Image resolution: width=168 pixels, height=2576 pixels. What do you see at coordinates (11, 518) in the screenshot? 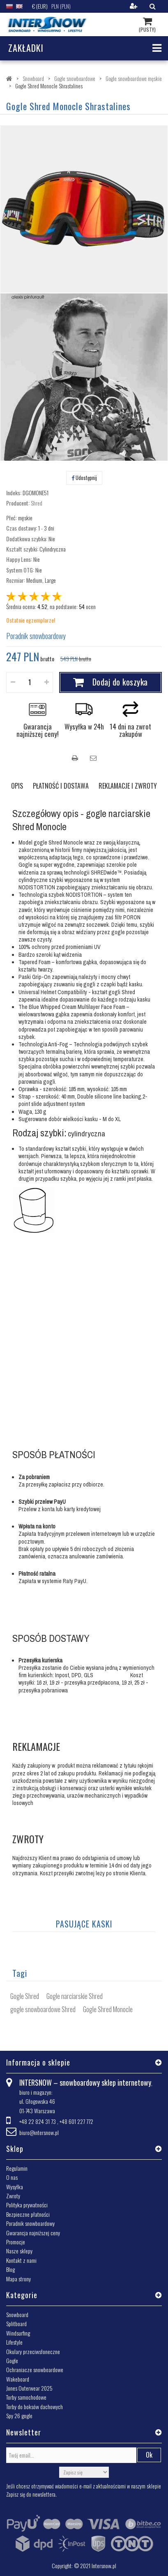
I see `Płeć:` at bounding box center [11, 518].